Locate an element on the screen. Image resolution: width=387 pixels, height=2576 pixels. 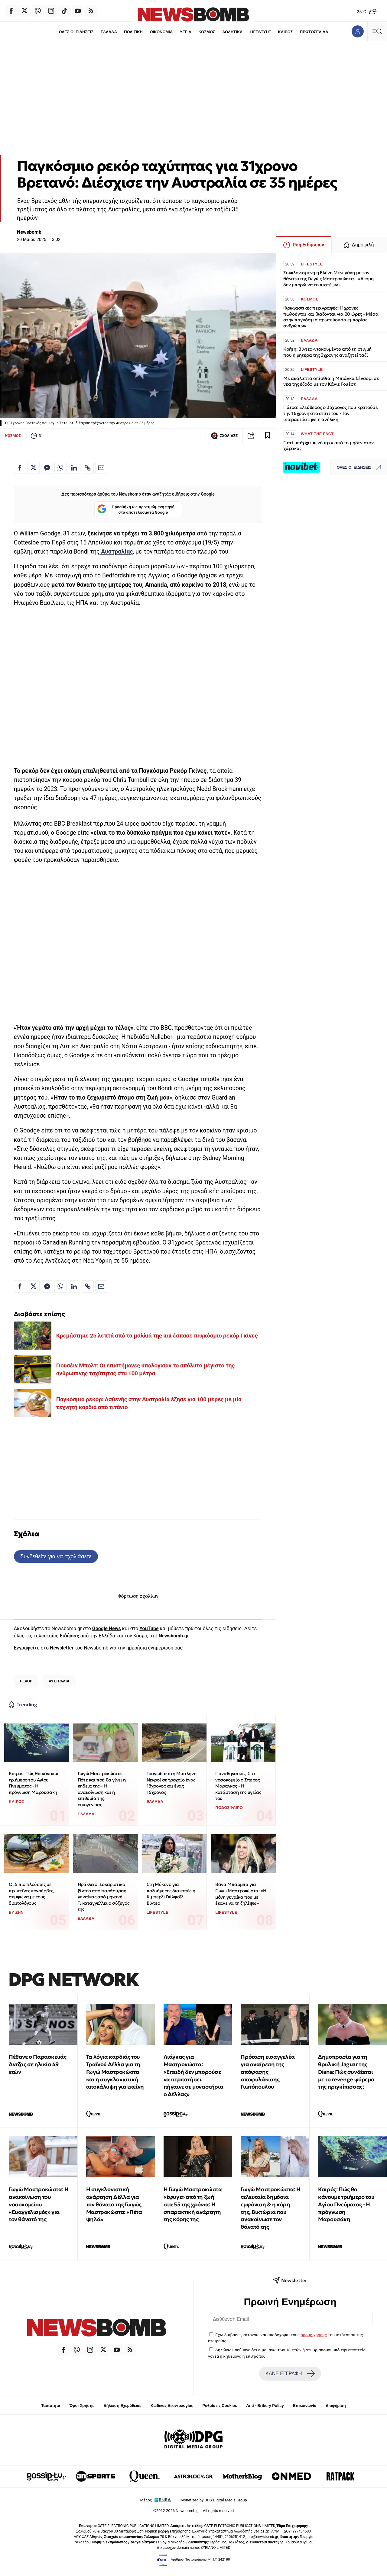
Προσθήκη ως προτιμώμενη πηγή στα αποτελέσματα Google is located at coordinates (136, 509).